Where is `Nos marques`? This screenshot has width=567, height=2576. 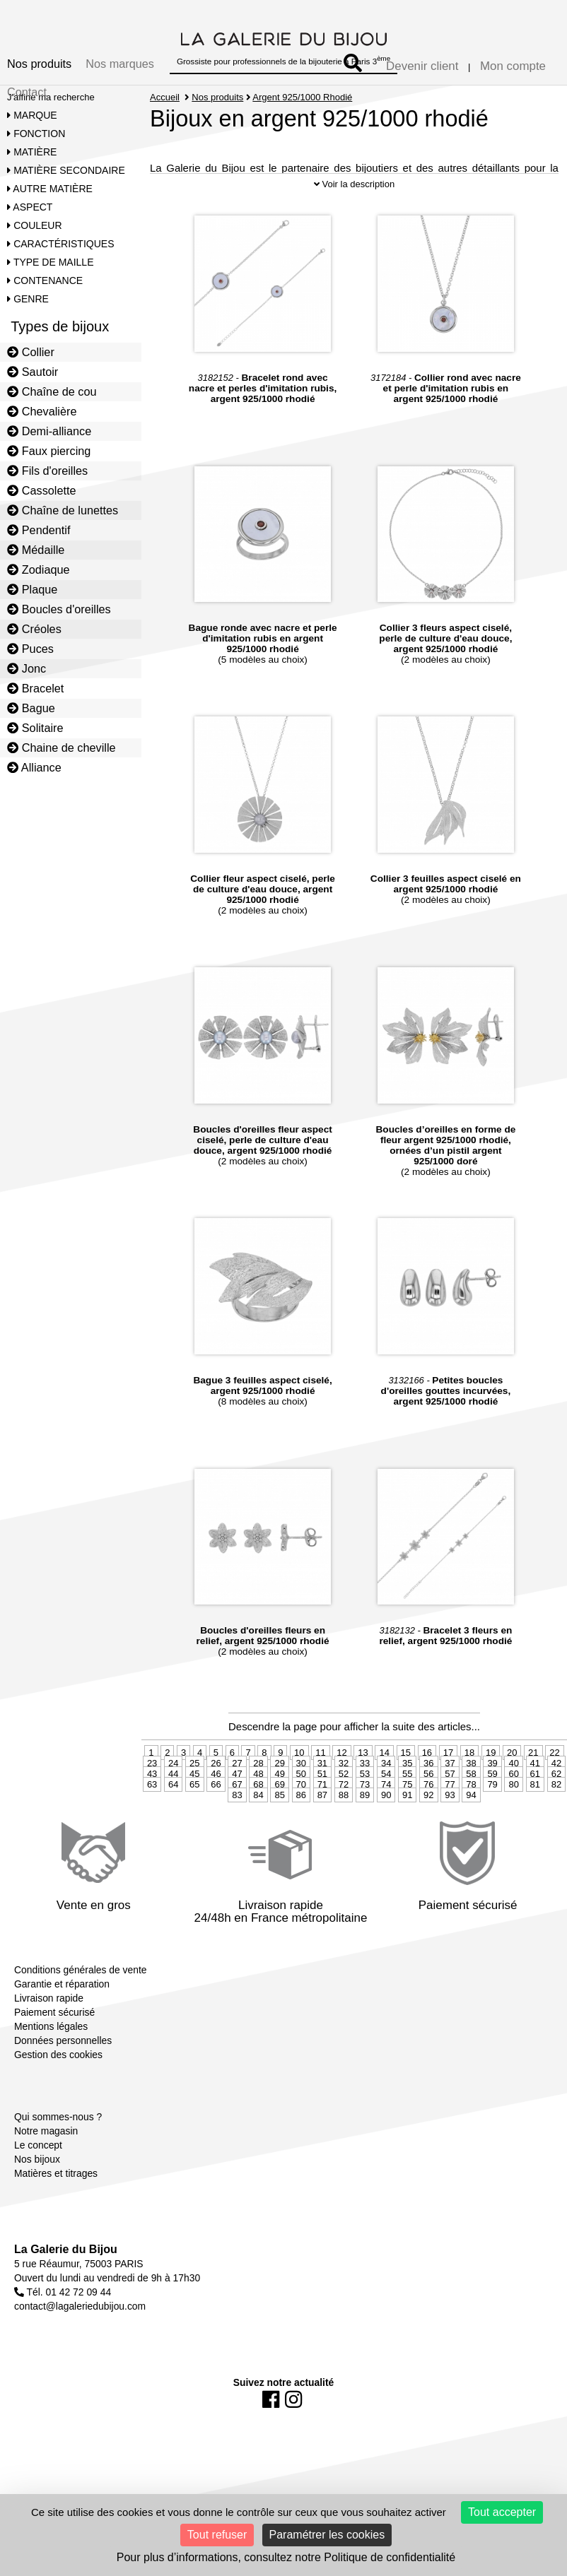
Nos marques is located at coordinates (120, 63).